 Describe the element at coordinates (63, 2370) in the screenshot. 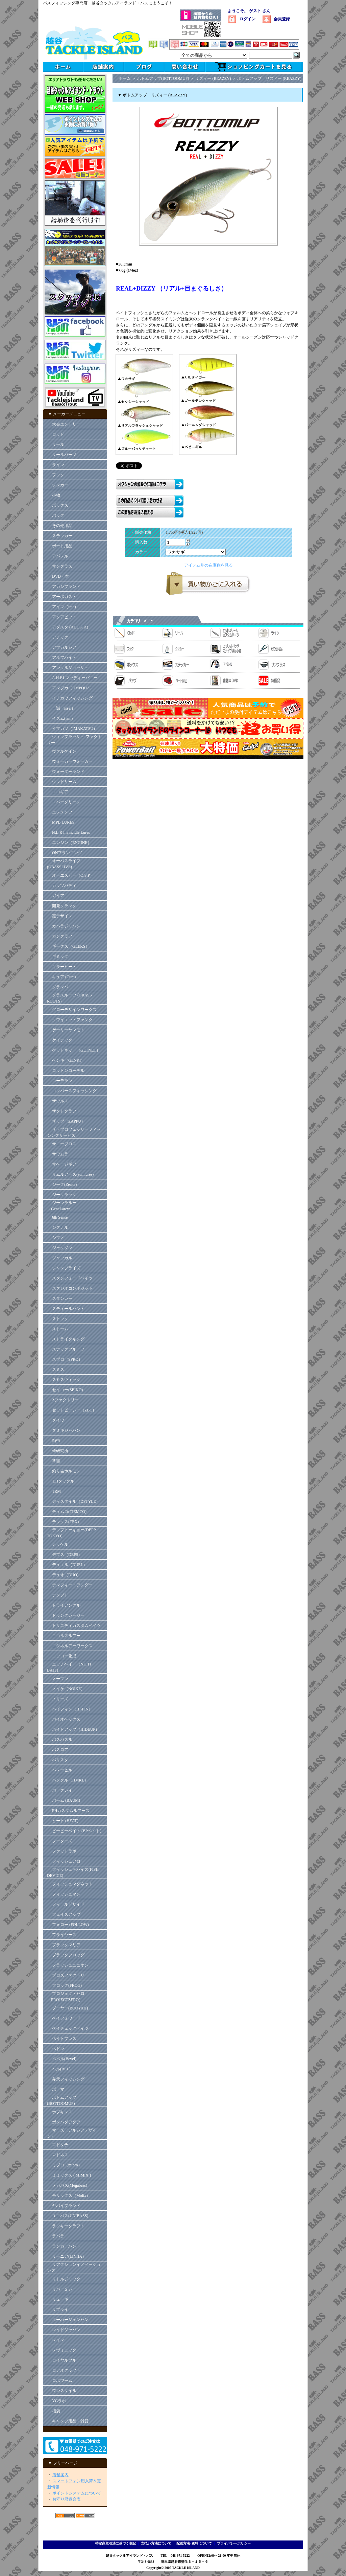

I see `・ ロデオクラフト` at that location.